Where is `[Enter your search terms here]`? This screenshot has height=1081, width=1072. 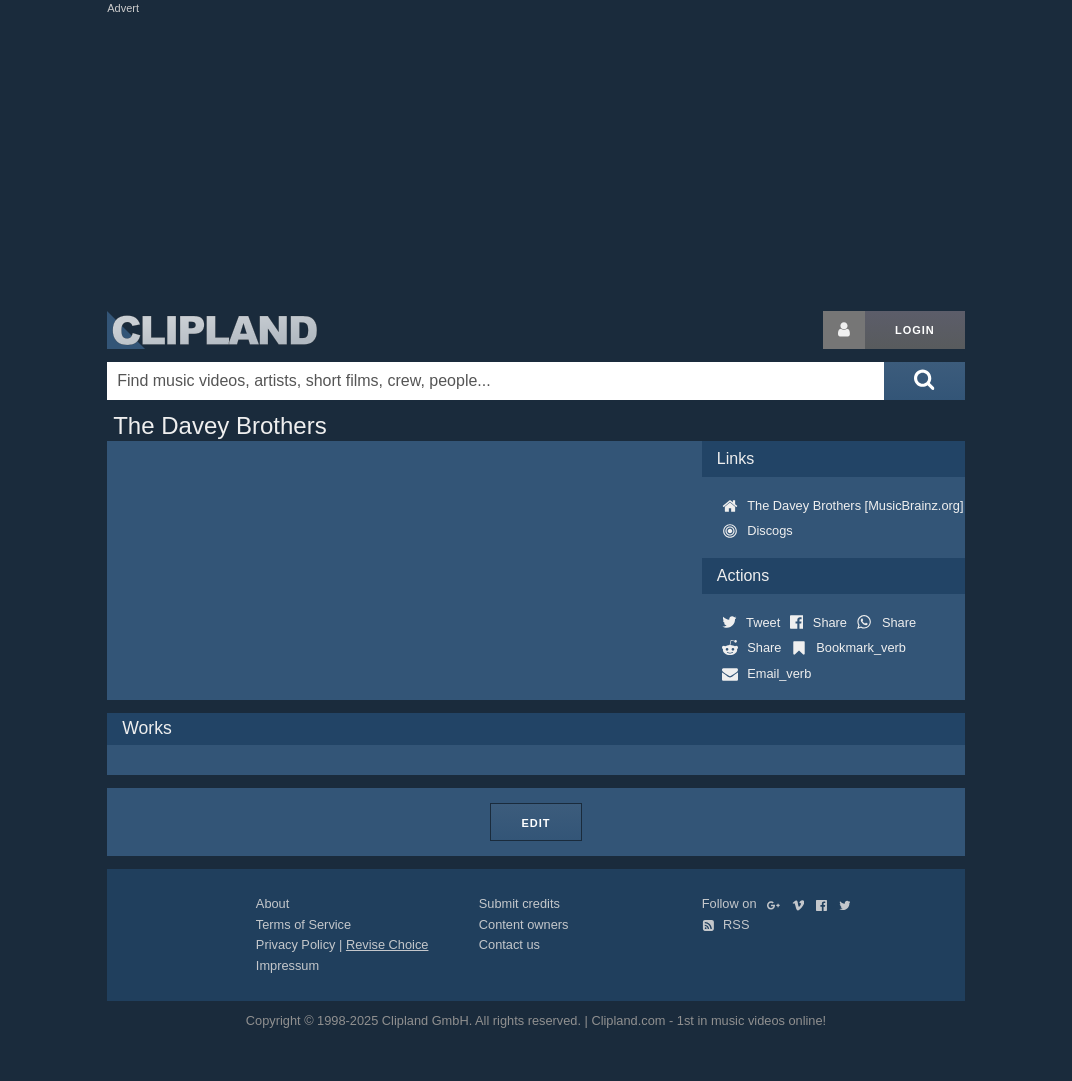 [Enter your search terms here] is located at coordinates (495, 381).